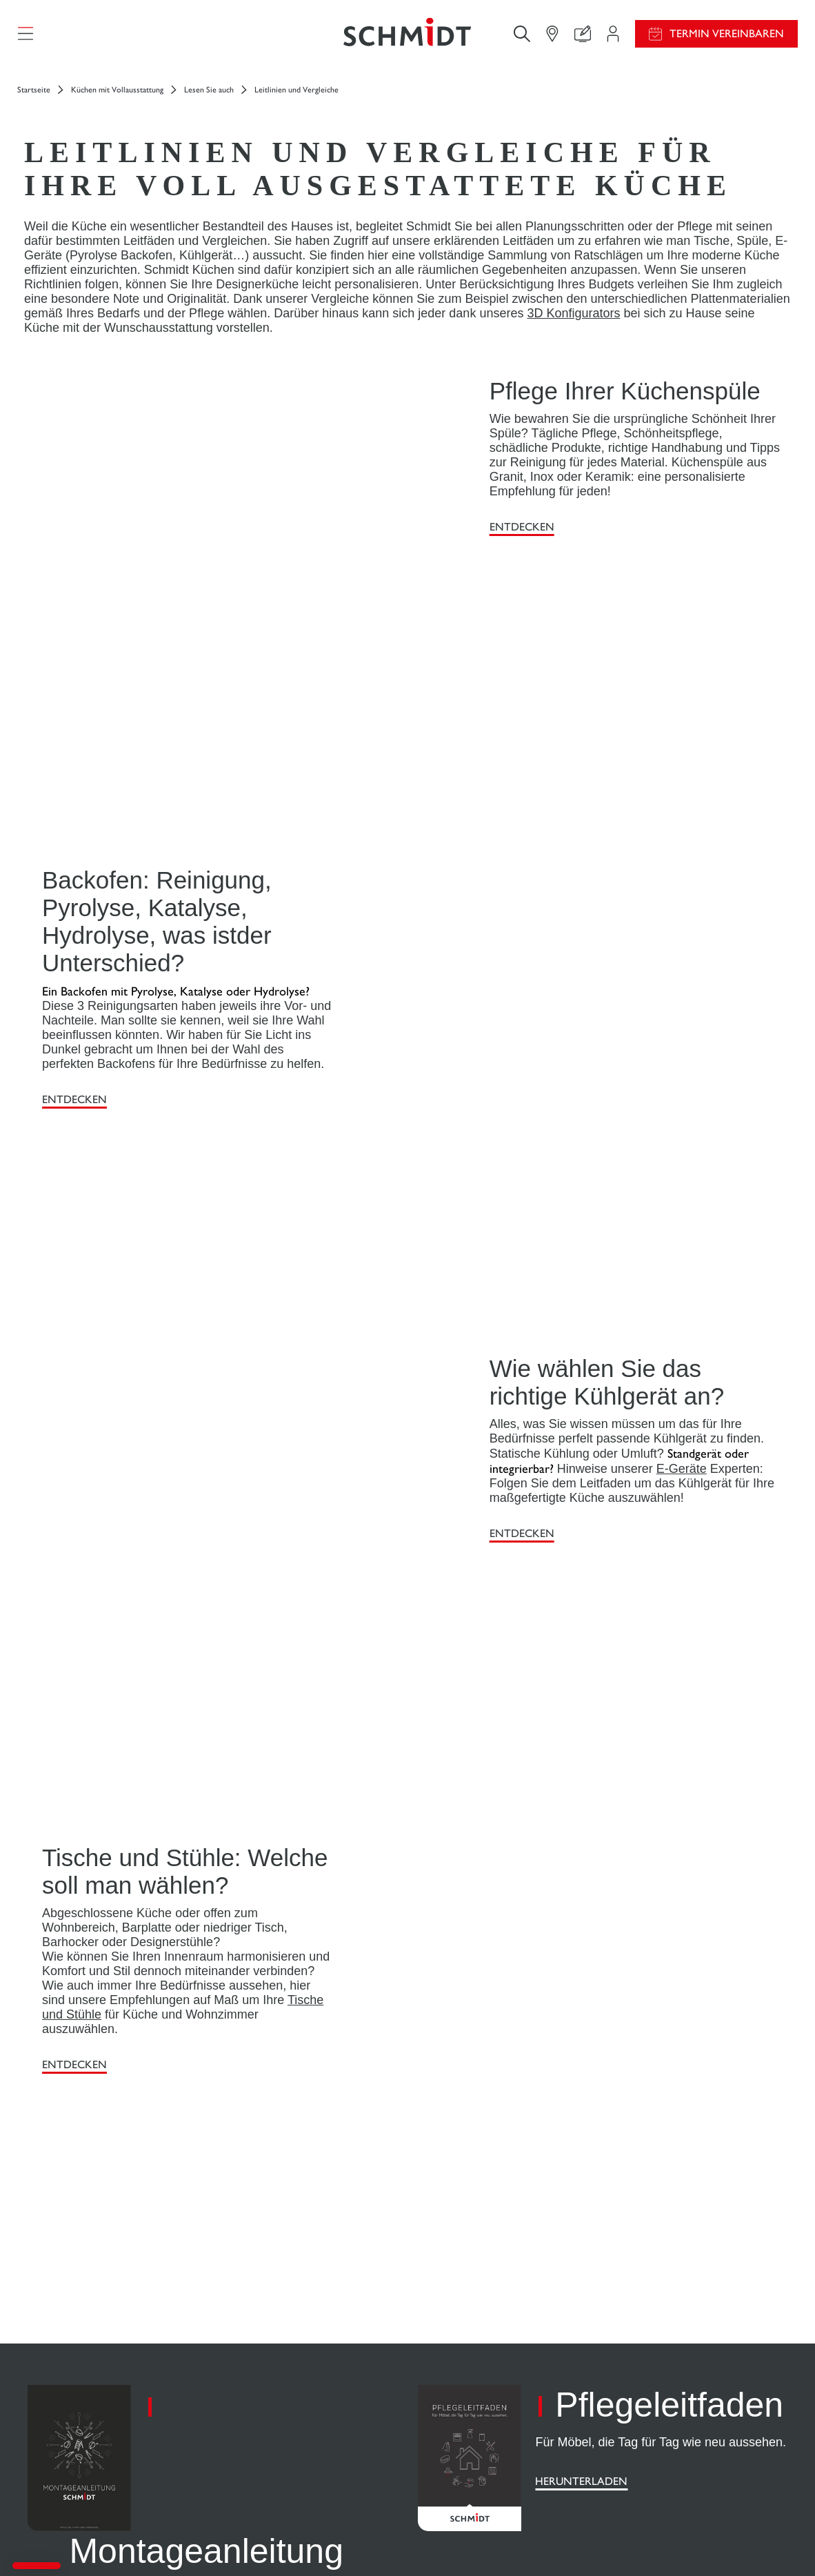  Describe the element at coordinates (737, 2540) in the screenshot. I see `#okschmidt` at that location.